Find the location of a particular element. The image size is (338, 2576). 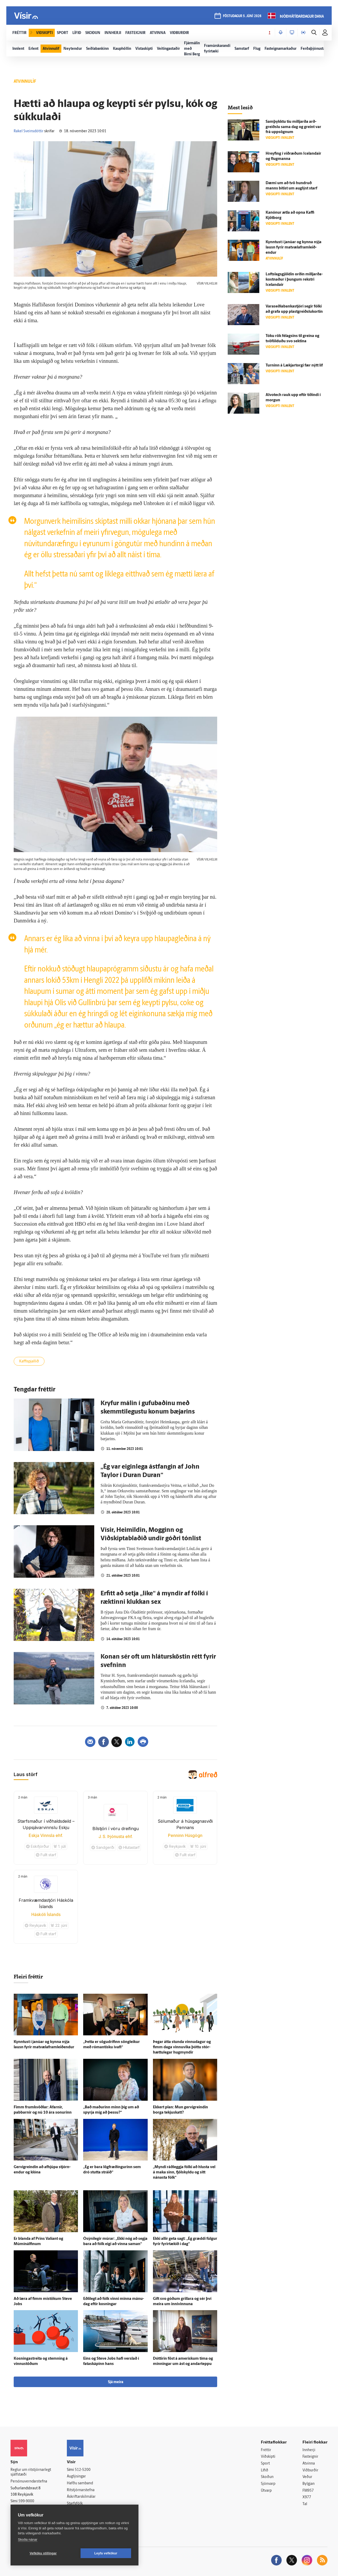

Lífið is located at coordinates (264, 2470).